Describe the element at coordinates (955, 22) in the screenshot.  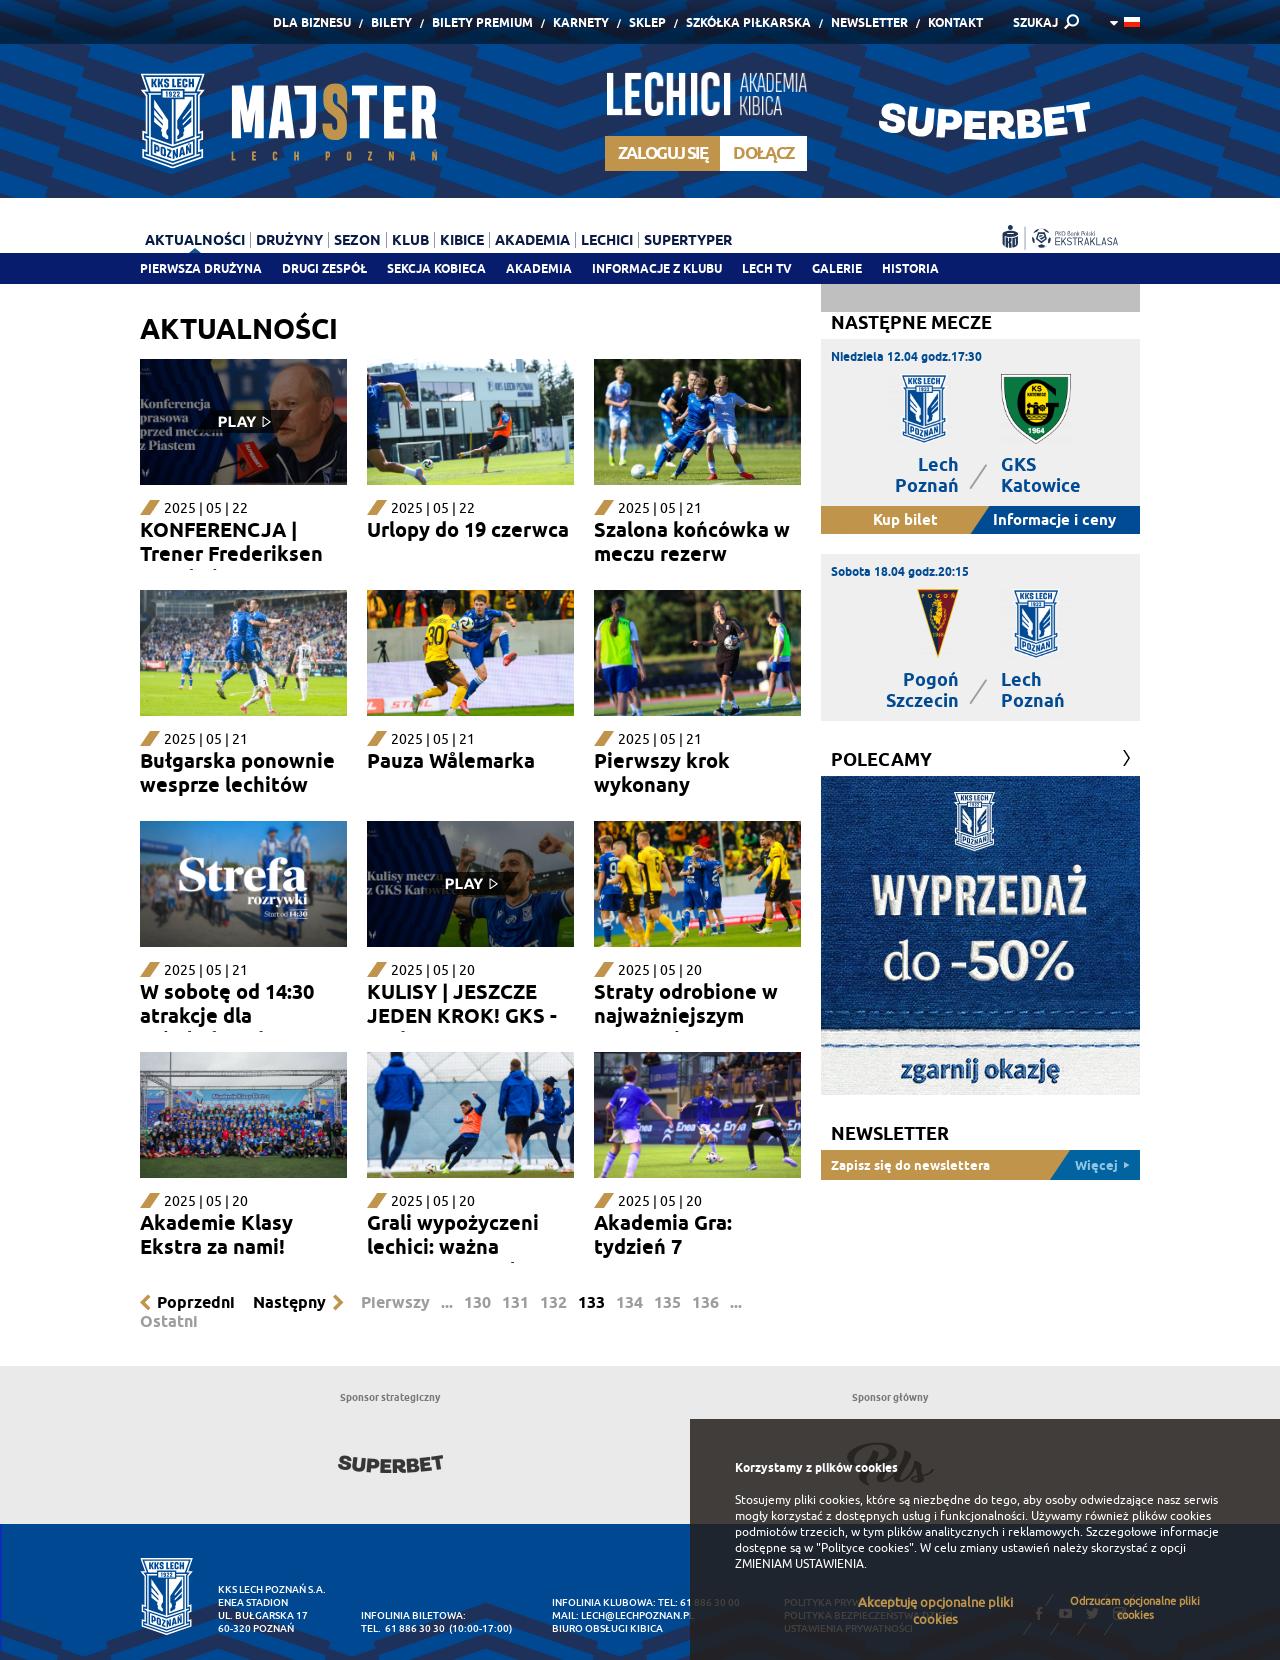
I see `Kontakt` at that location.